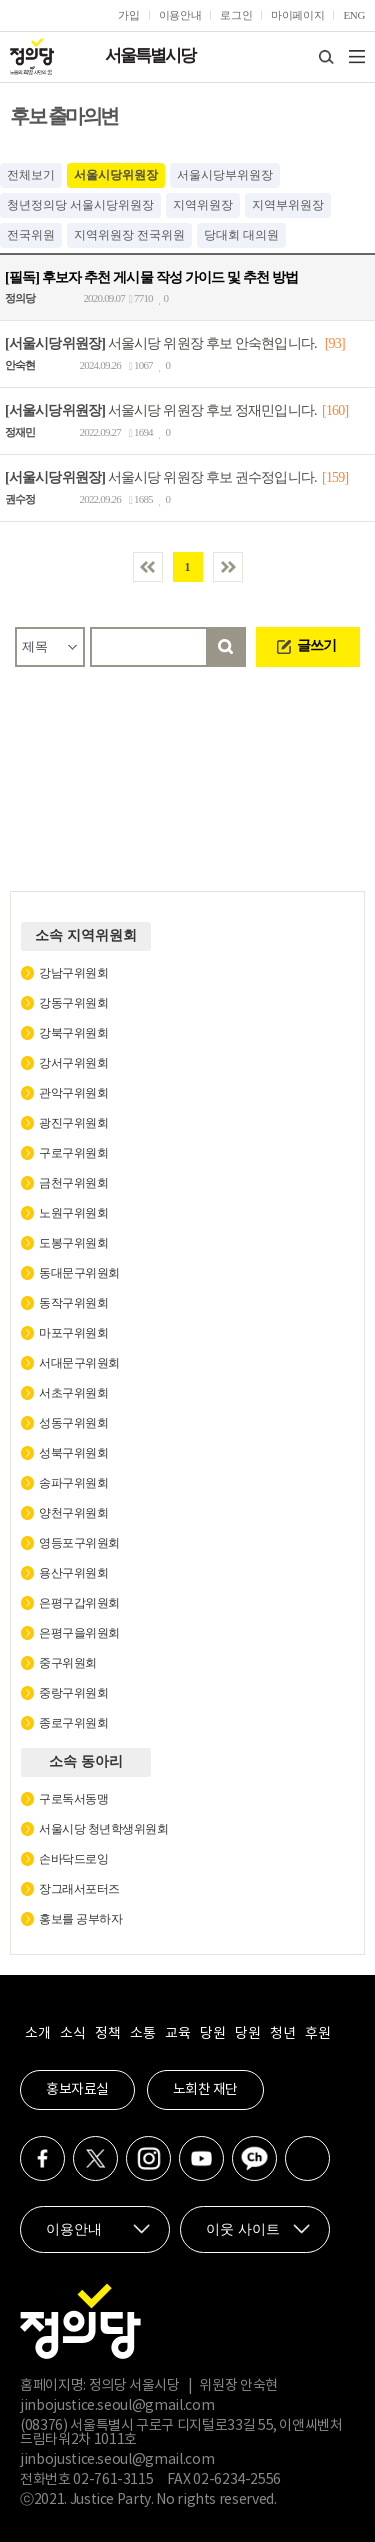  Describe the element at coordinates (150, 55) in the screenshot. I see `서울특별시당` at that location.